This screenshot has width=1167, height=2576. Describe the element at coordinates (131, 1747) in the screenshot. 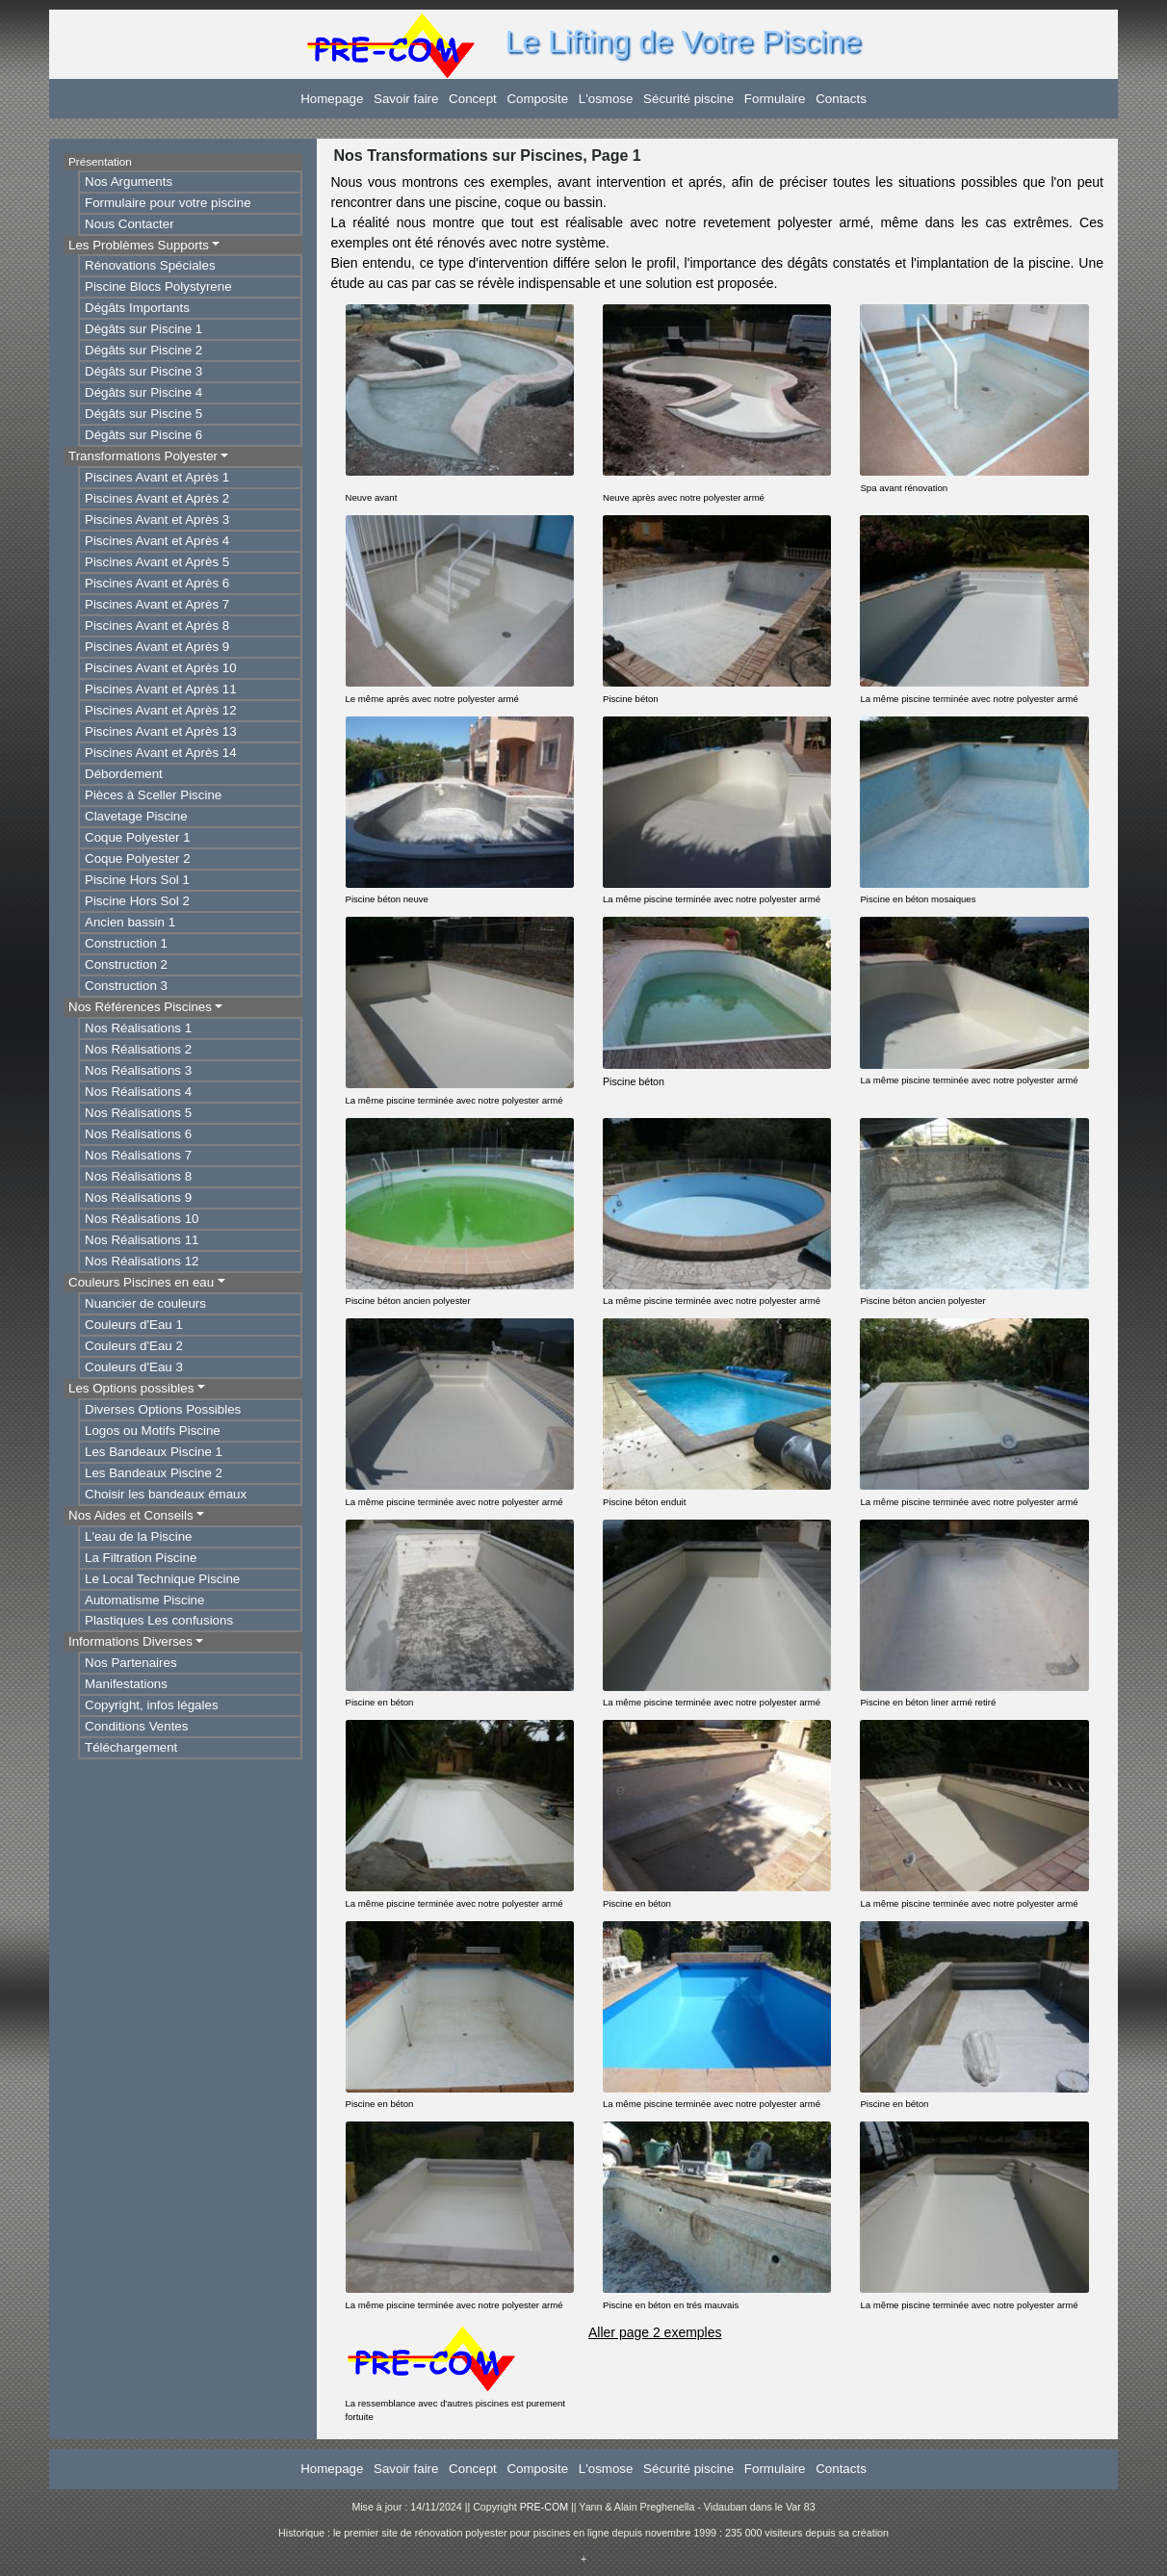

I see `Téléchargement` at that location.